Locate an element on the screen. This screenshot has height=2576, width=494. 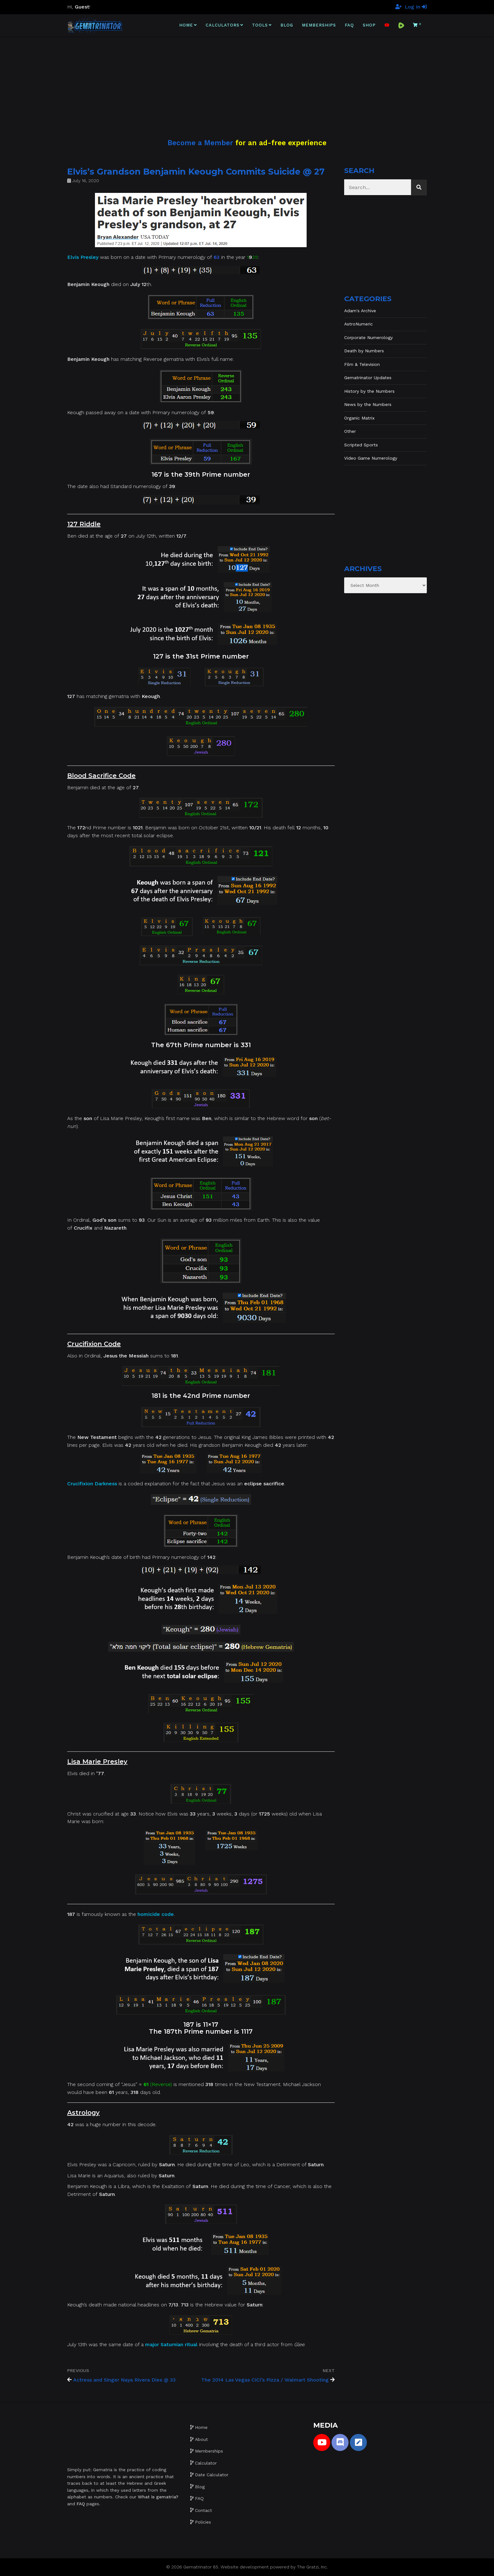
News by the Numbers is located at coordinates (367, 404).